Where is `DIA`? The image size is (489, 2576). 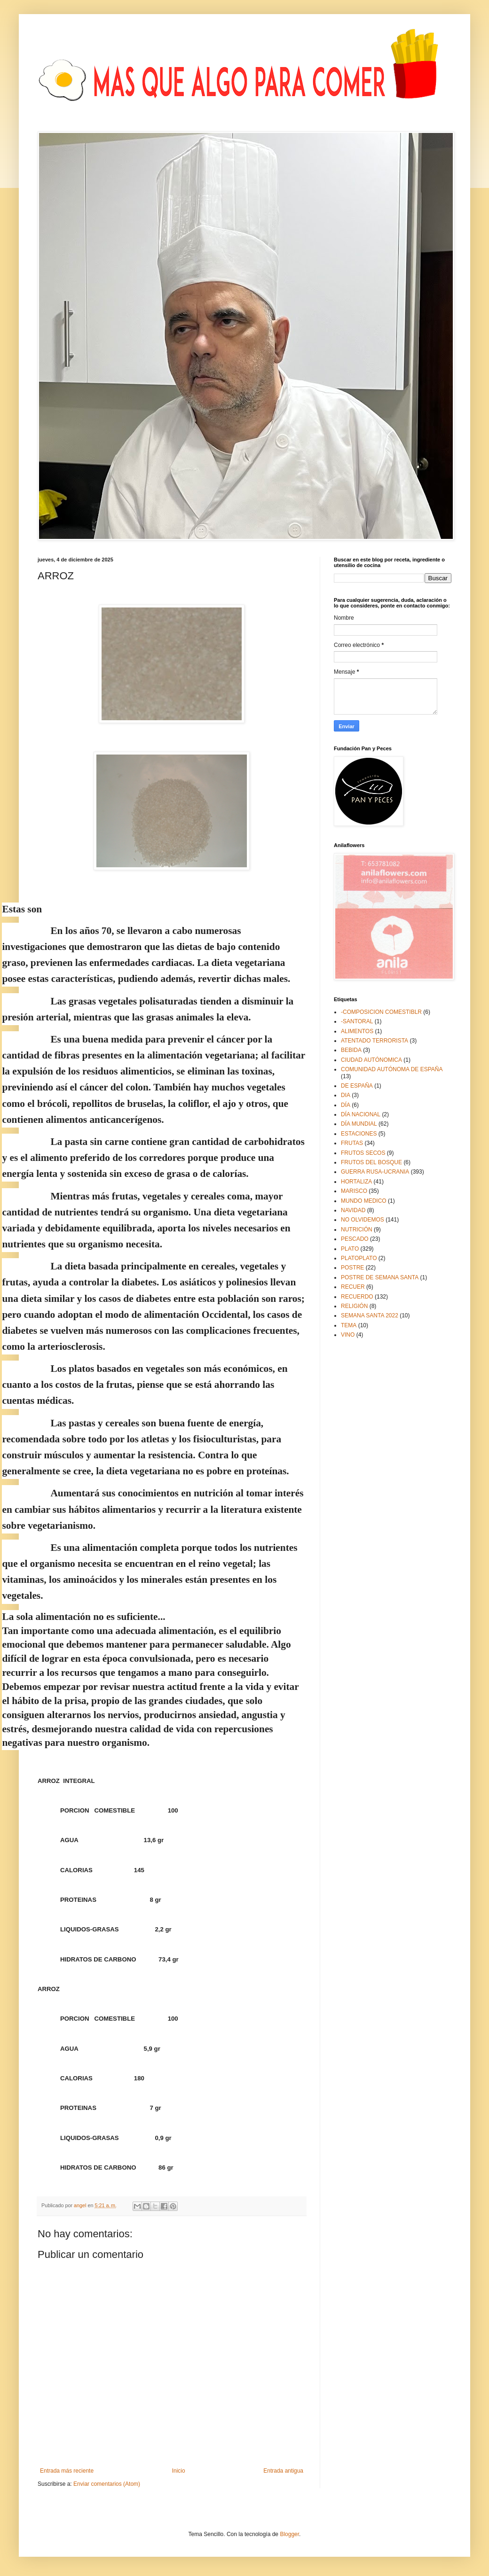
DIA is located at coordinates (345, 1095).